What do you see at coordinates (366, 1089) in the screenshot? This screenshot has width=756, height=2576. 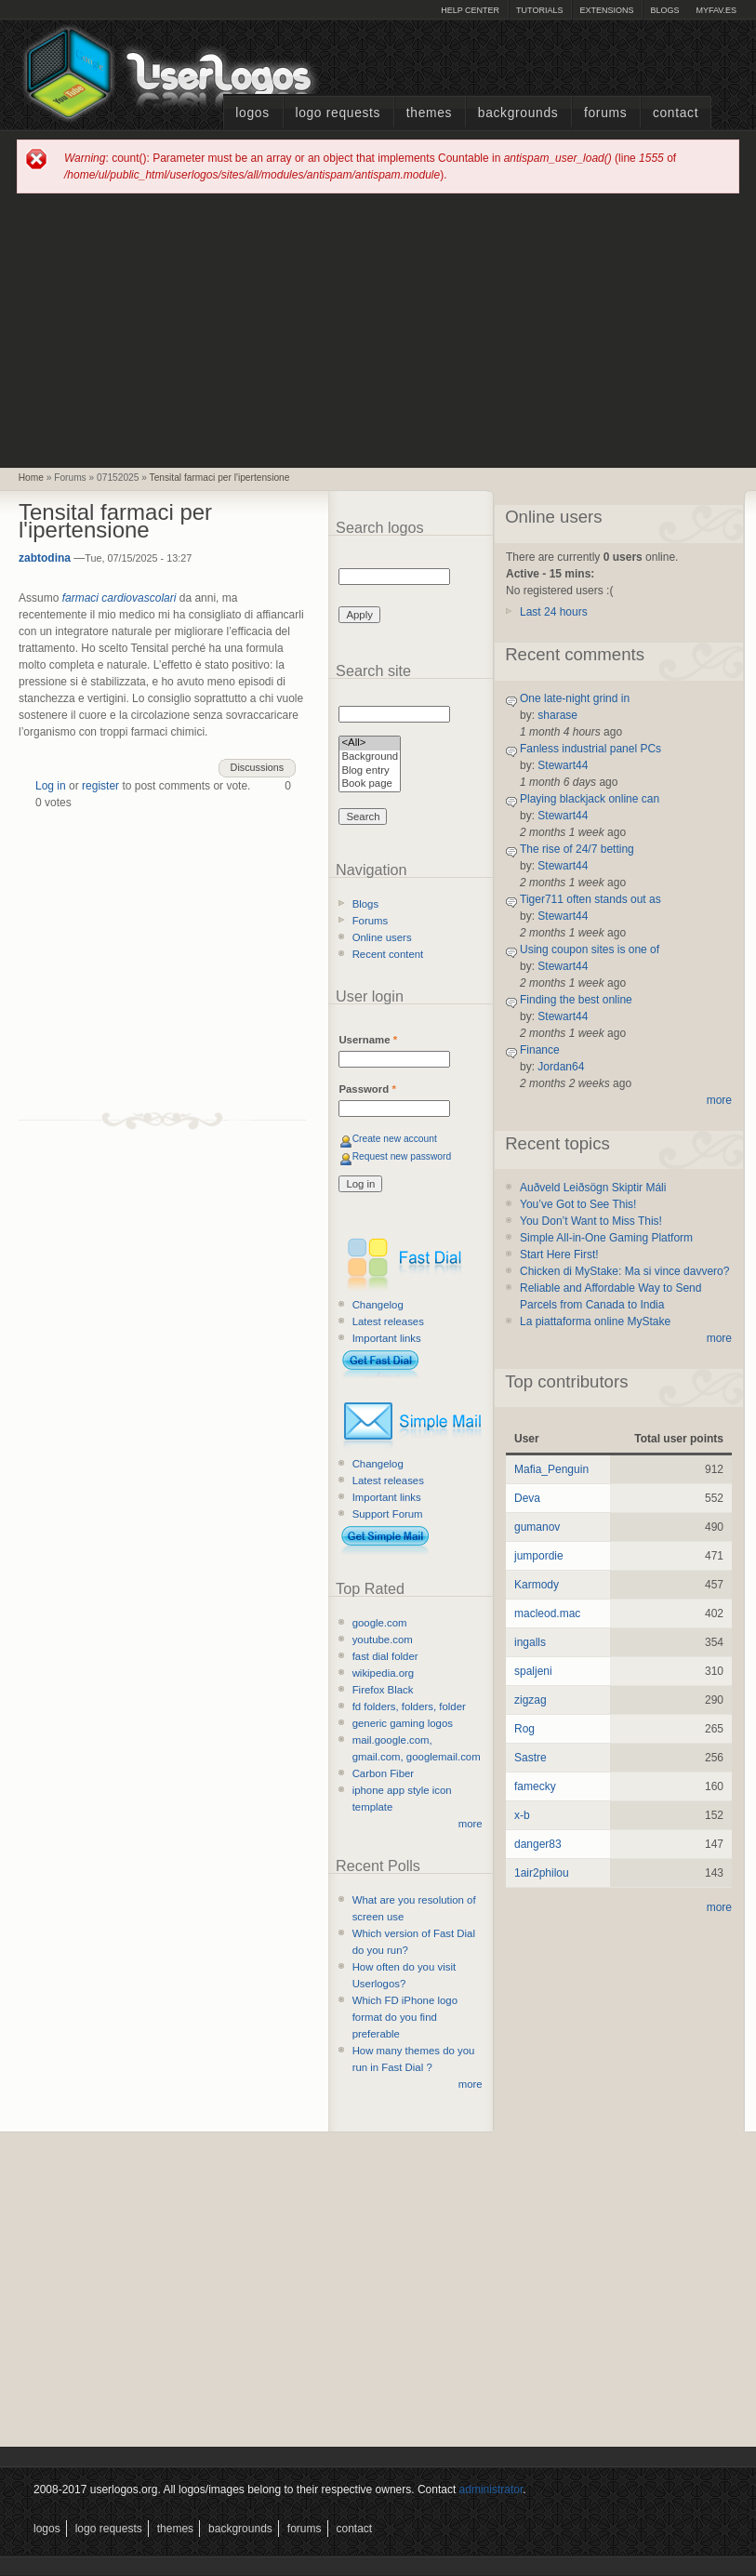 I see `Password` at bounding box center [366, 1089].